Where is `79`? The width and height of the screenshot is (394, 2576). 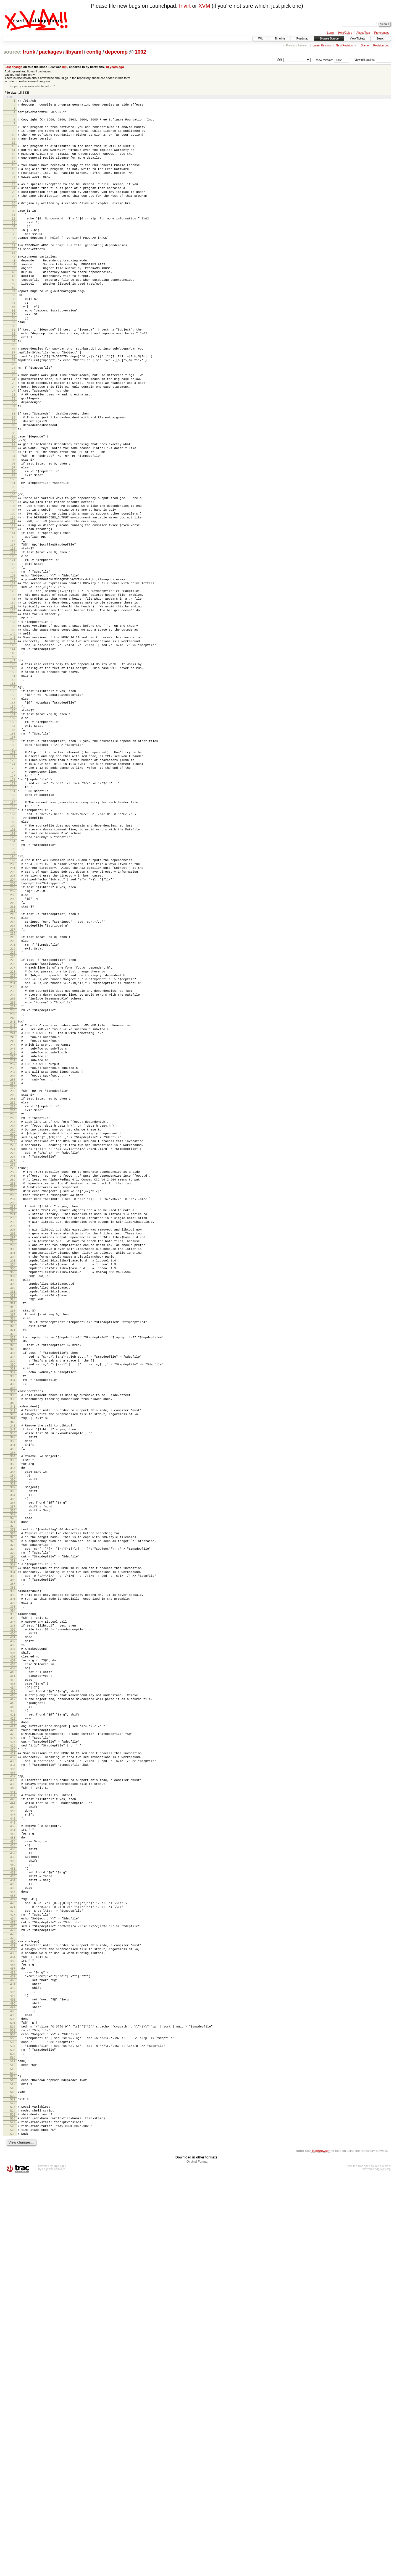 79 is located at coordinates (13, 451).